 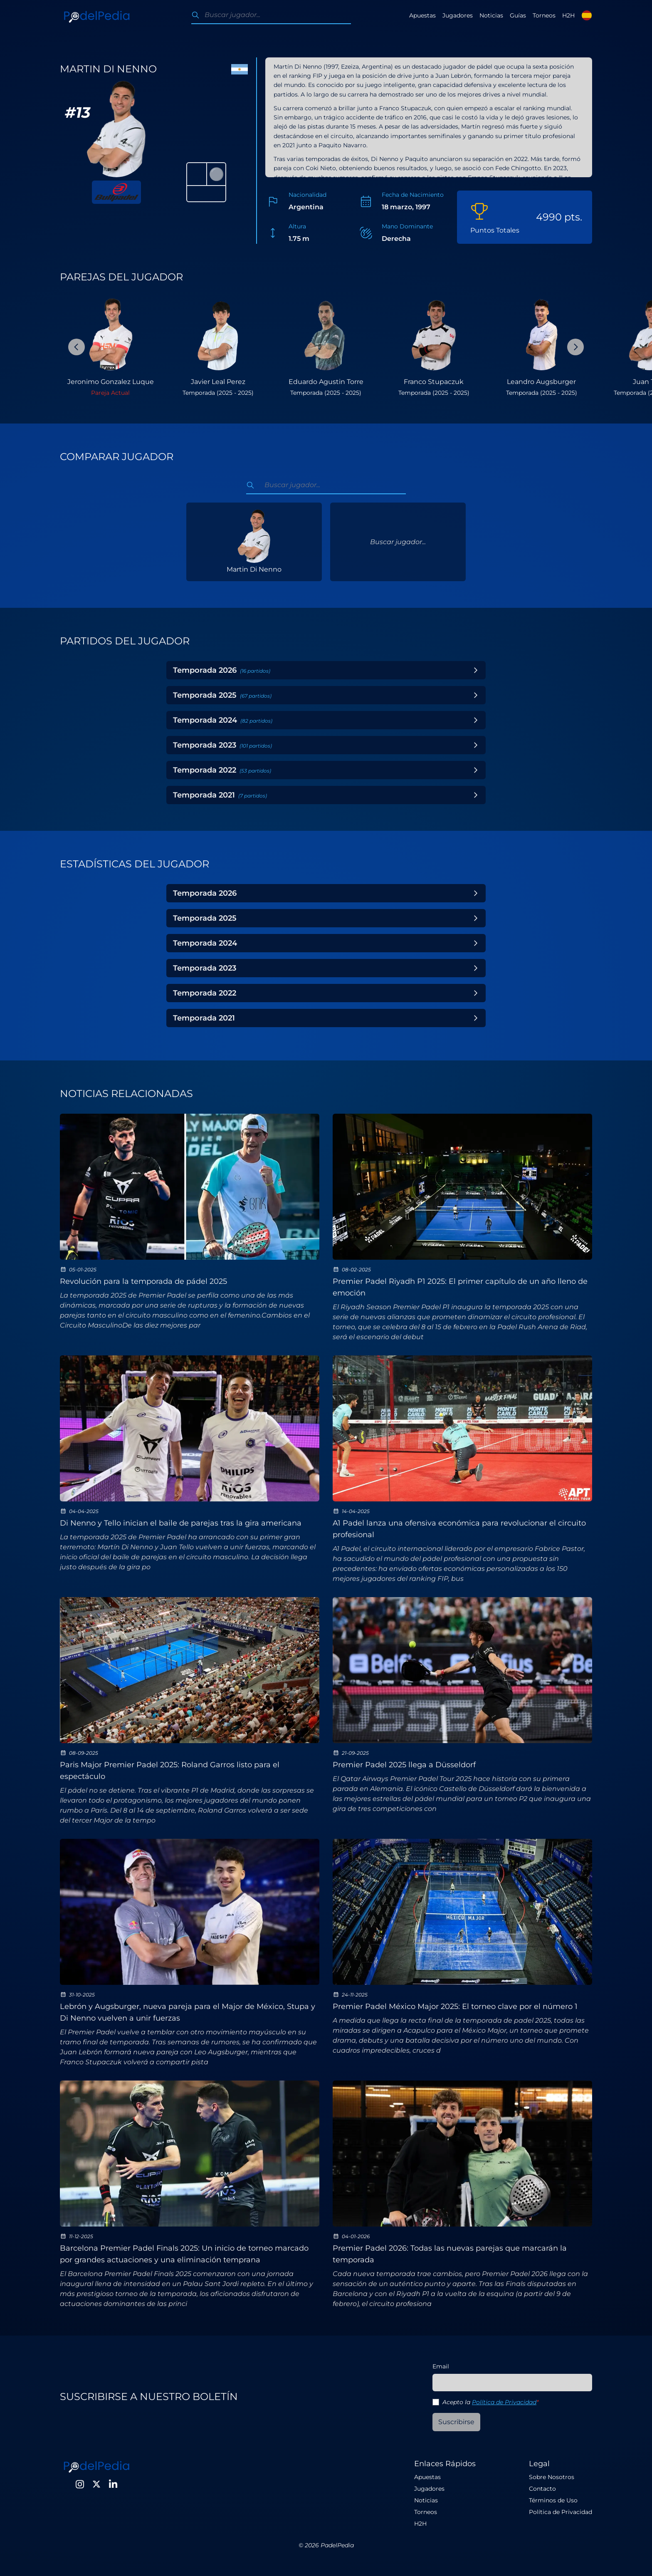 I want to click on Torneos, so click(x=544, y=15).